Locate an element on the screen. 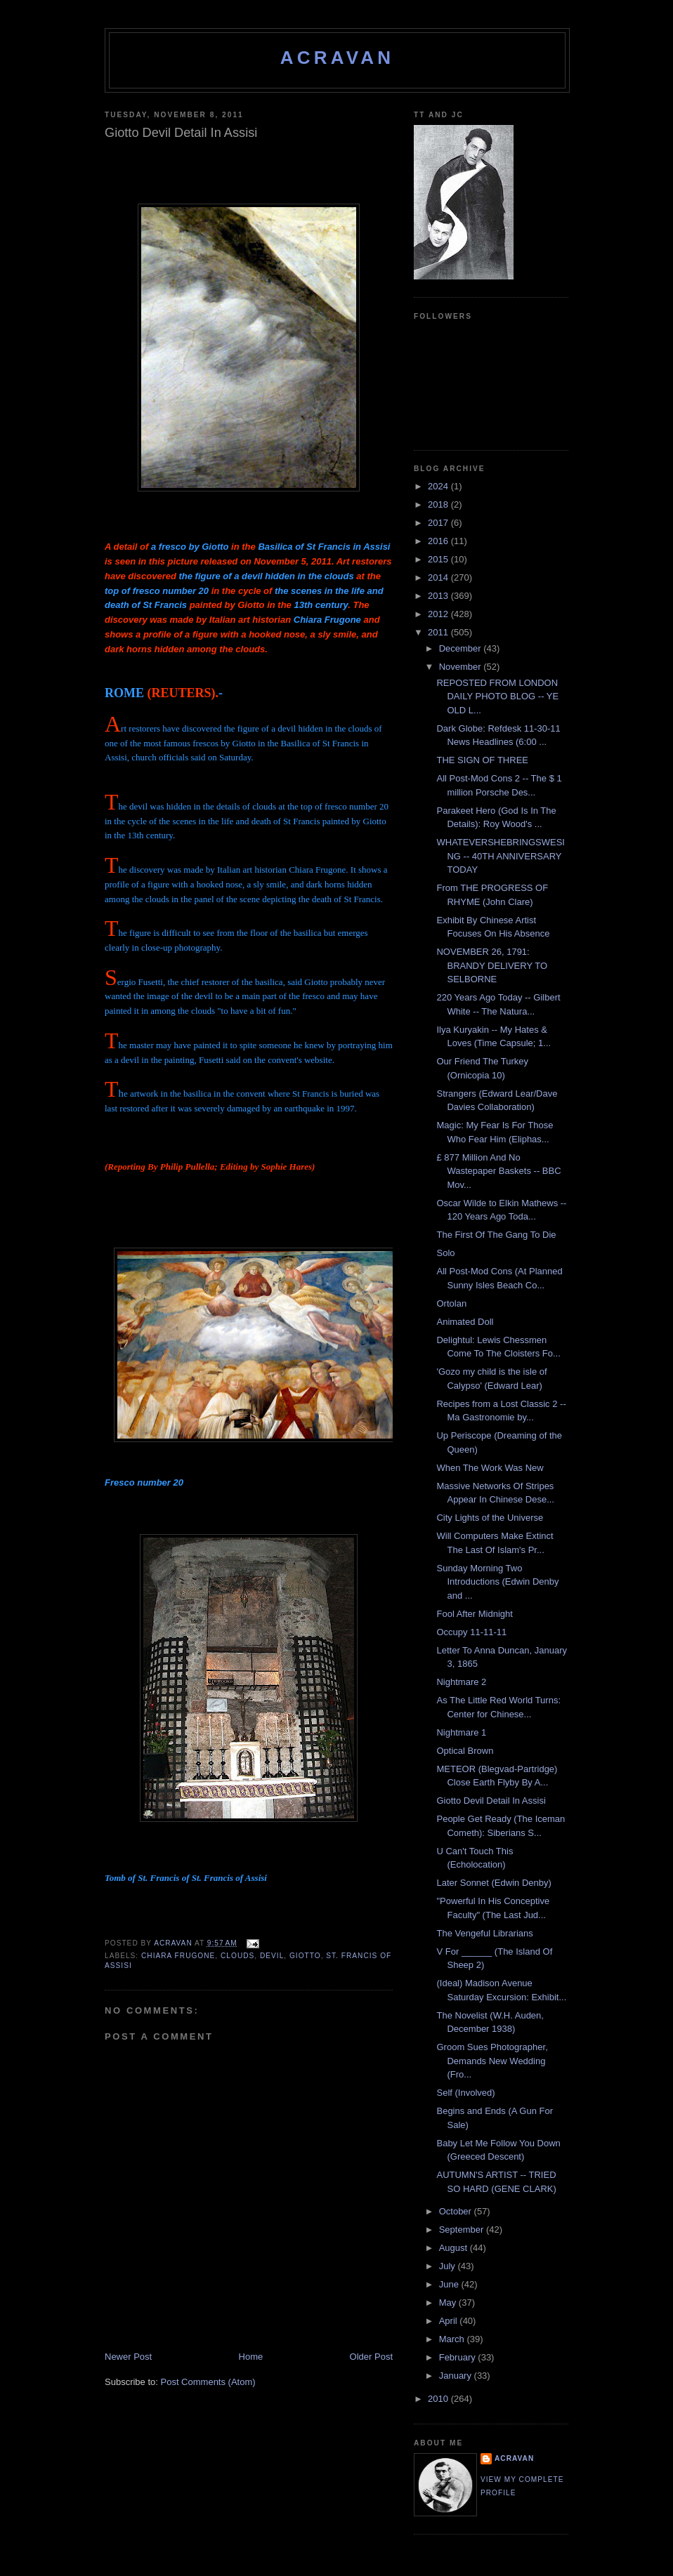 This screenshot has width=673, height=2576. Solo is located at coordinates (445, 1253).